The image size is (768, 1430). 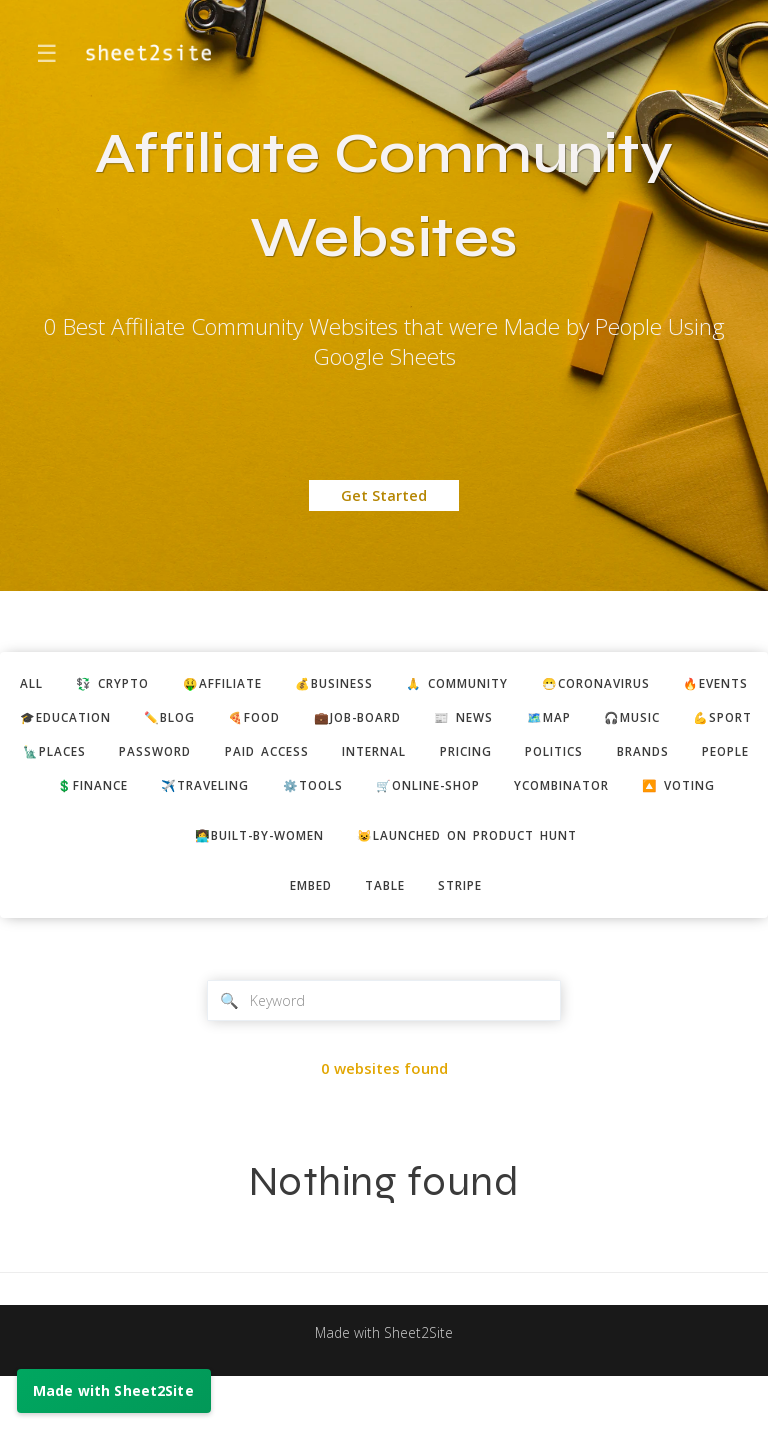 What do you see at coordinates (468, 935) in the screenshot?
I see `stripe` at bounding box center [468, 935].